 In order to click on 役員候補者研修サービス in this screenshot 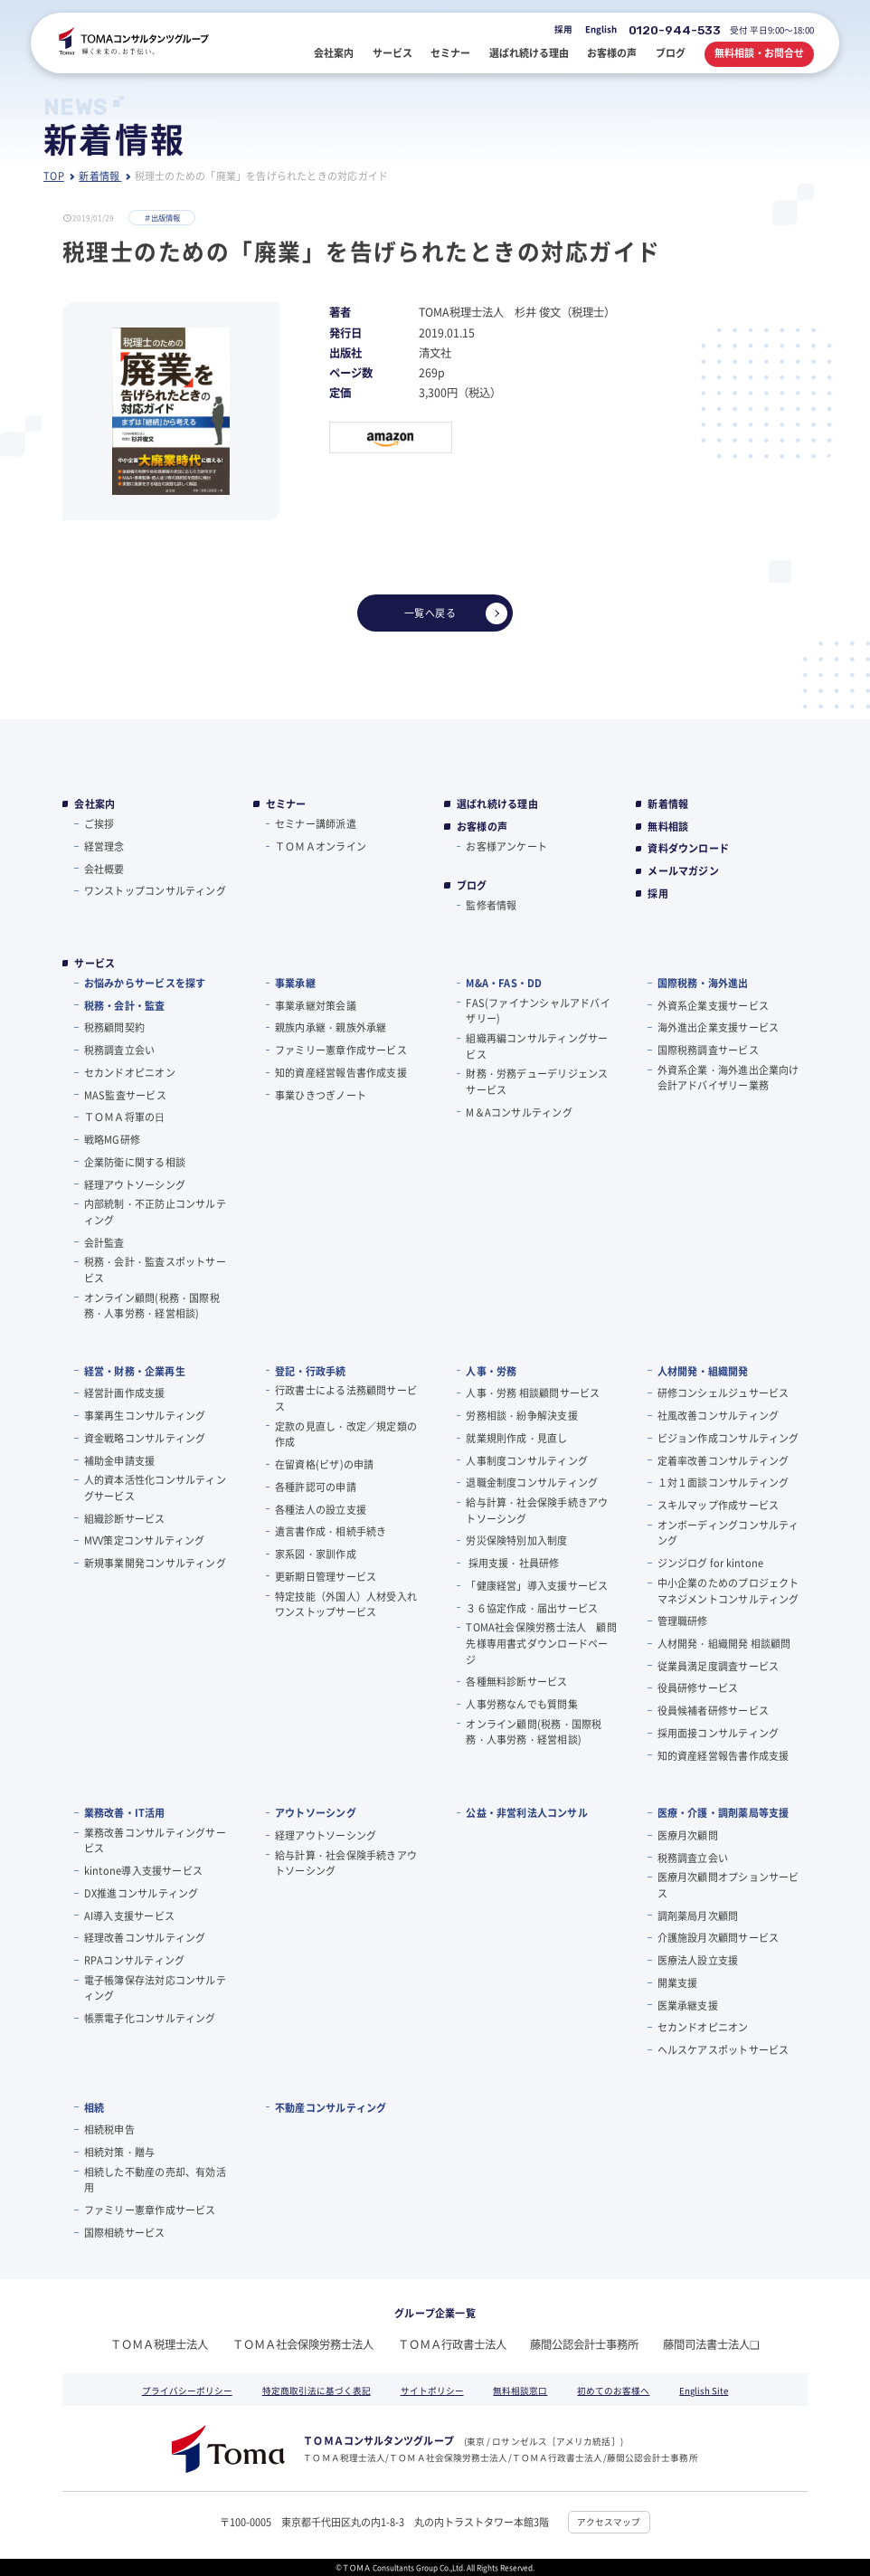, I will do `click(713, 1710)`.